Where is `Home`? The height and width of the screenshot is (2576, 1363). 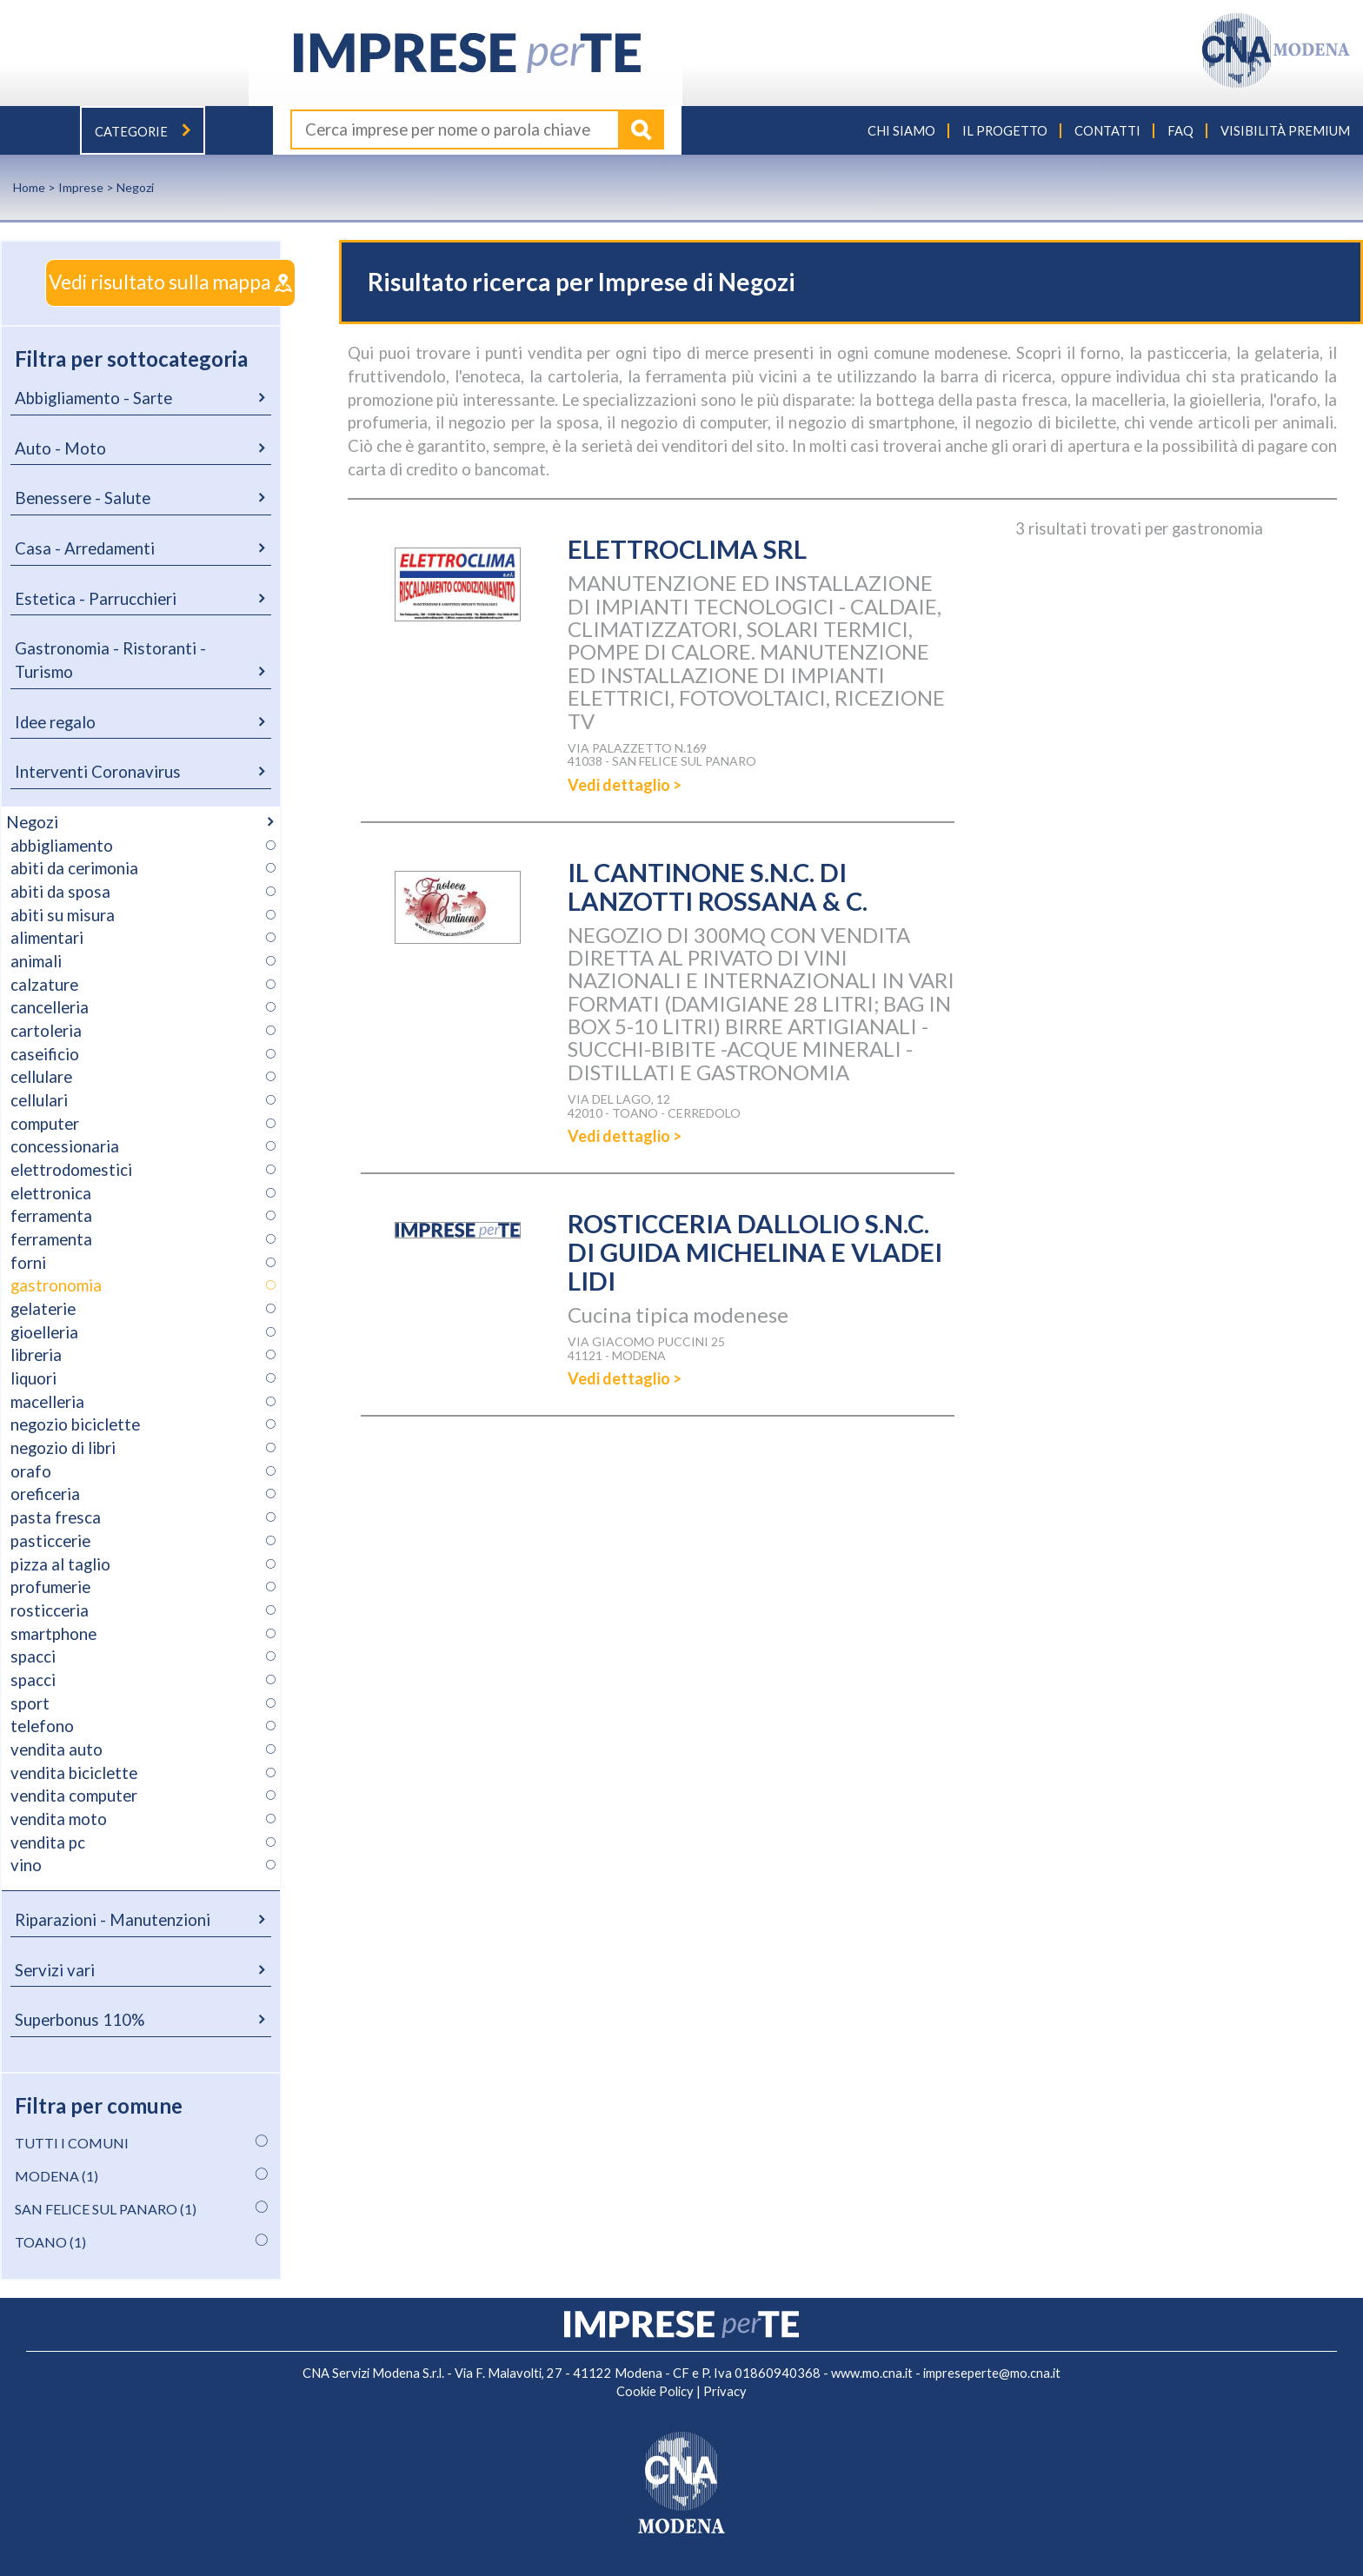
Home is located at coordinates (29, 187).